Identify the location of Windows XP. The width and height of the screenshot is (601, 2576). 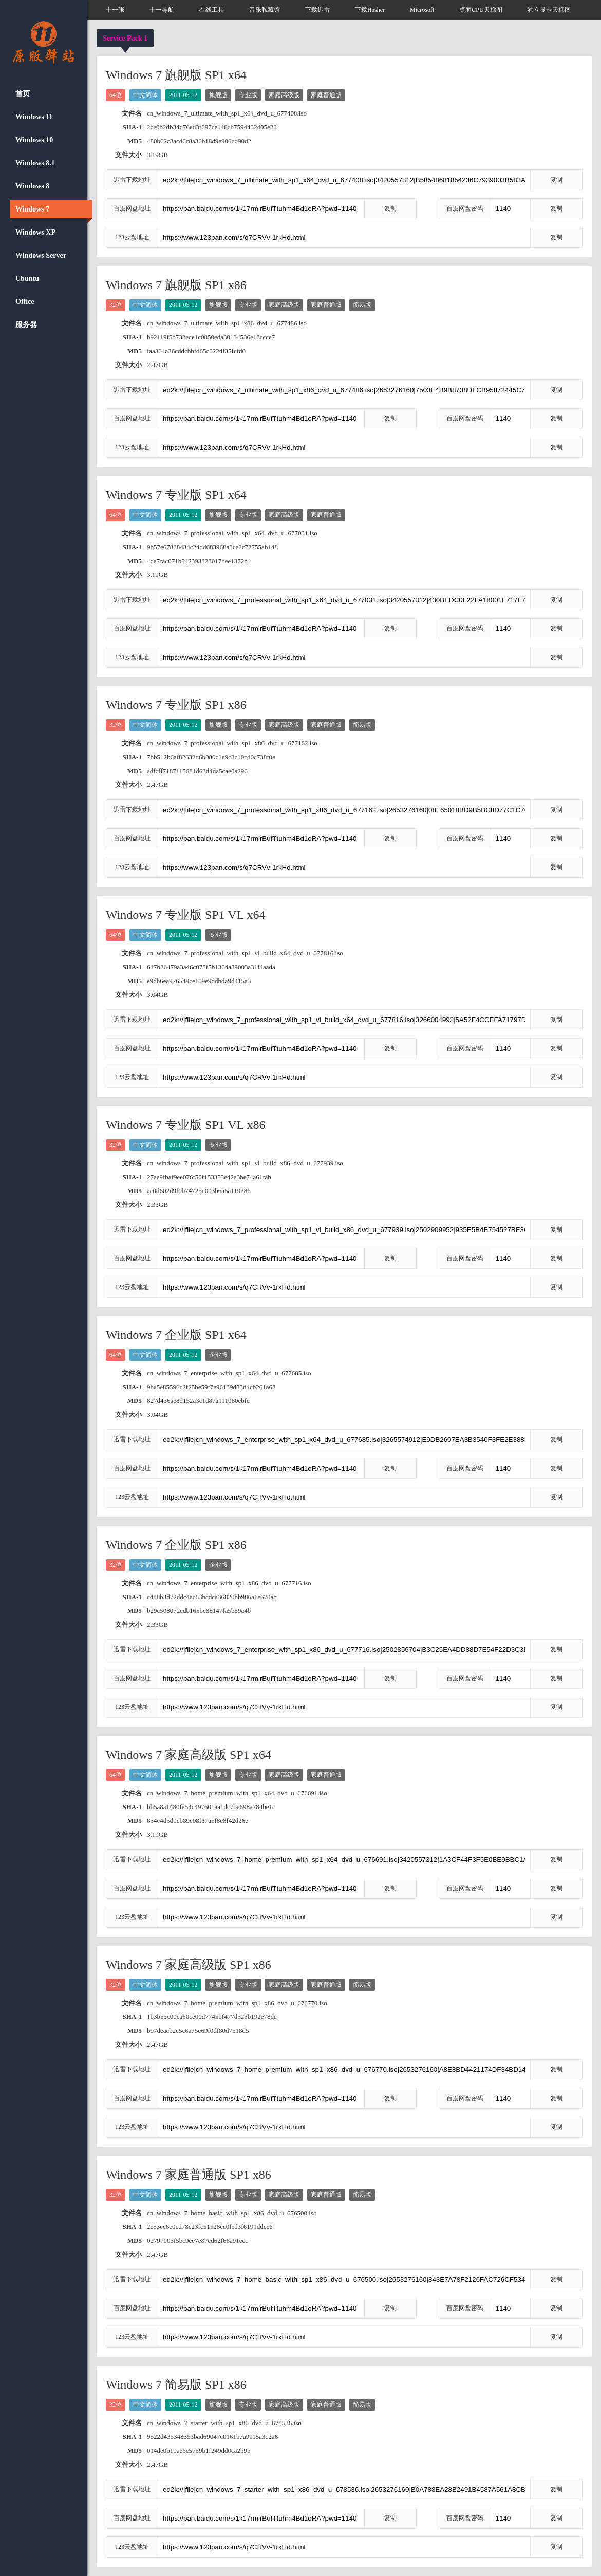
(35, 232).